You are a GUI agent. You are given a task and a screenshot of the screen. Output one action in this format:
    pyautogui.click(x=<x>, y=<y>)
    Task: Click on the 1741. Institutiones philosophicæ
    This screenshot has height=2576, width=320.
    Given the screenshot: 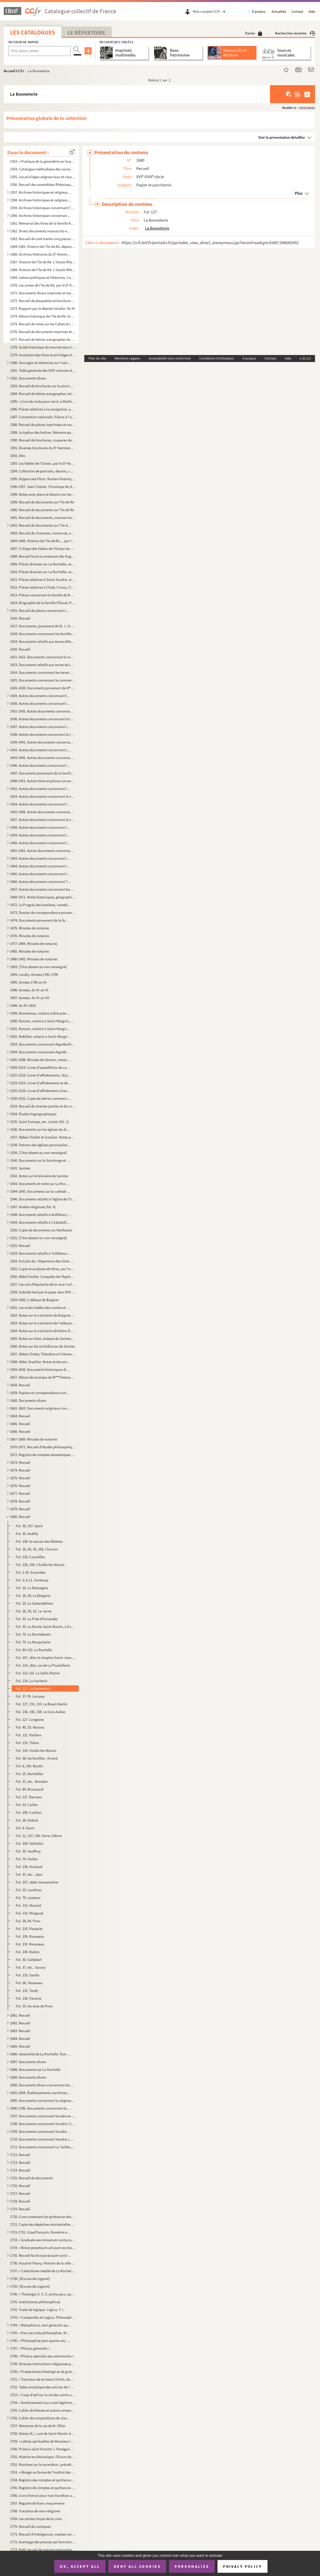 What is the action you would take?
    pyautogui.click(x=35, y=2301)
    